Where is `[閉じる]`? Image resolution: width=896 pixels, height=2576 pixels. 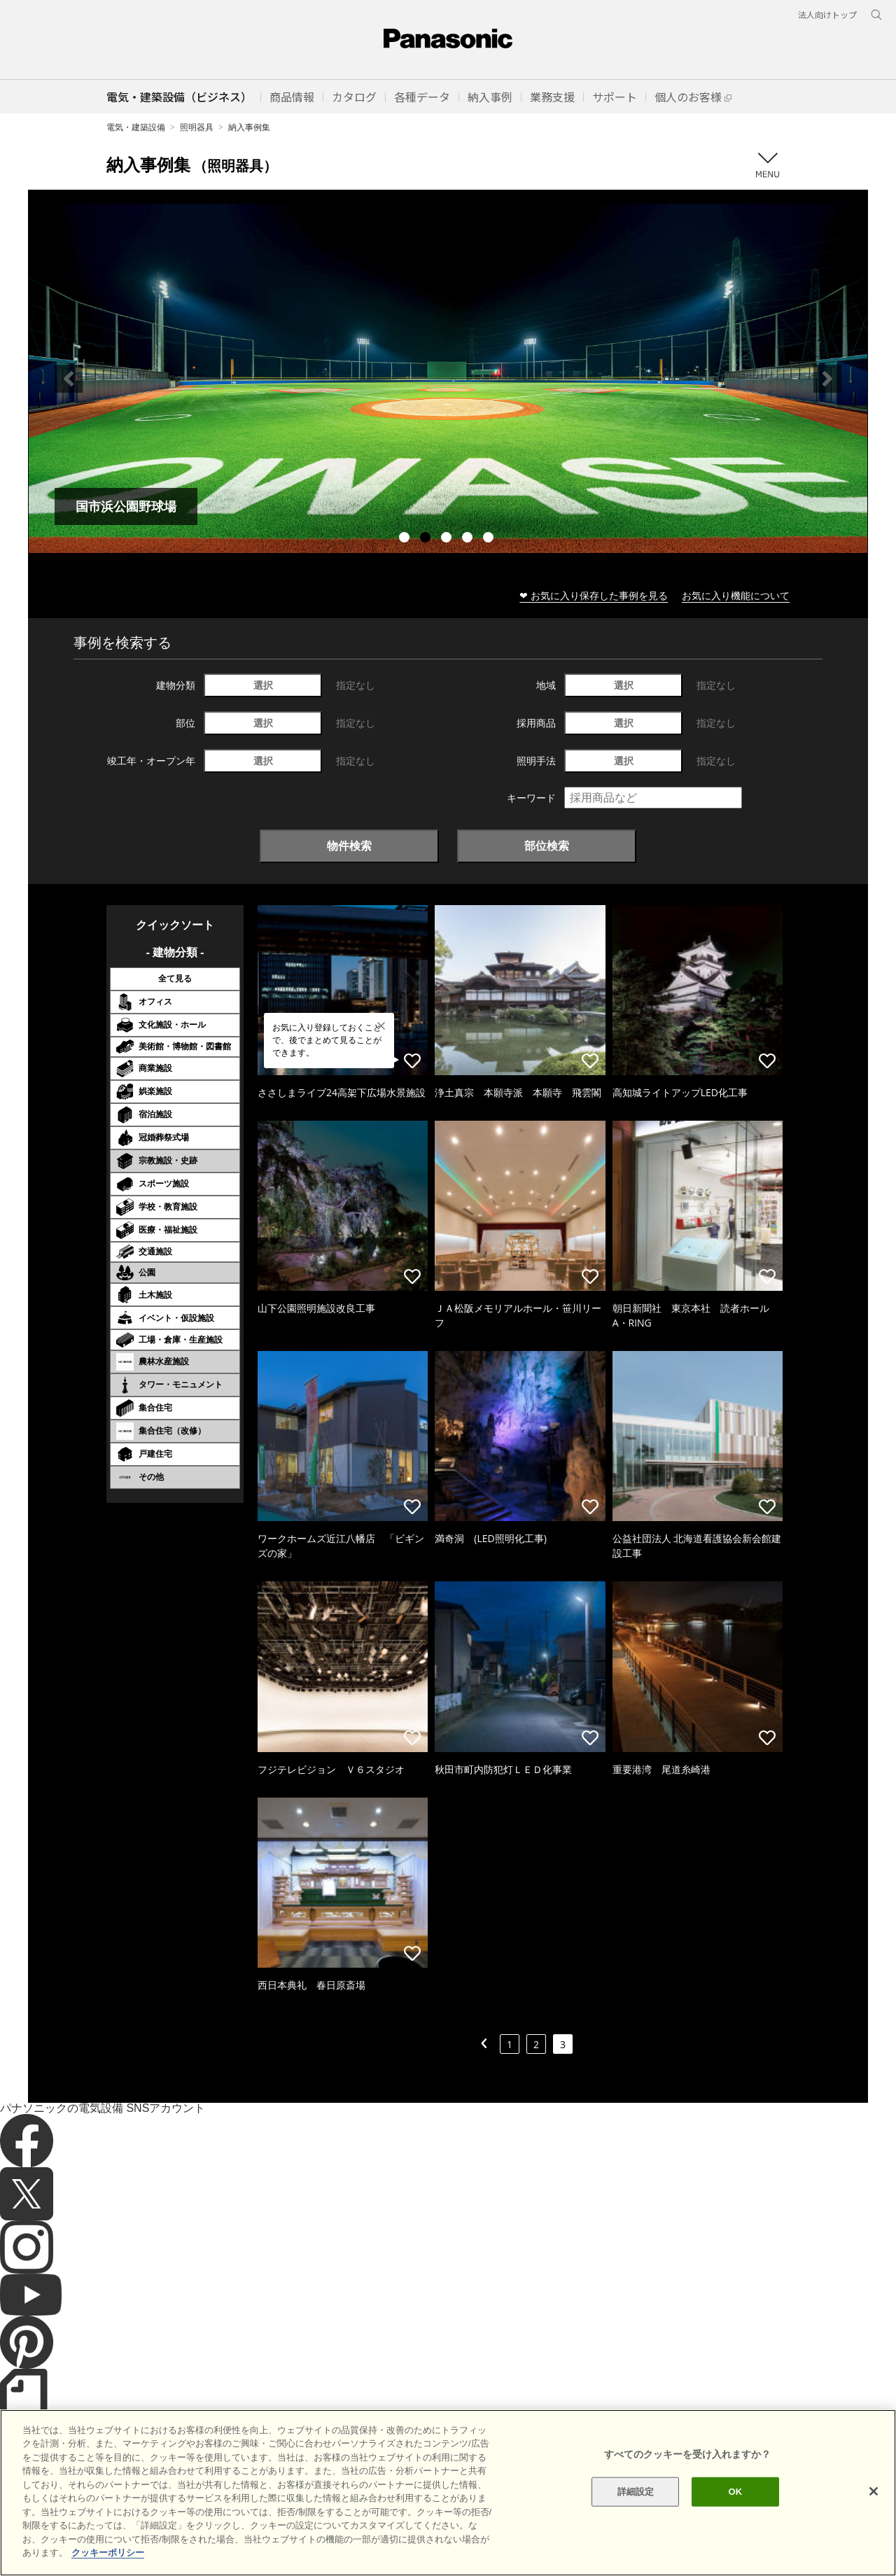
[閉じる] is located at coordinates (873, 2491).